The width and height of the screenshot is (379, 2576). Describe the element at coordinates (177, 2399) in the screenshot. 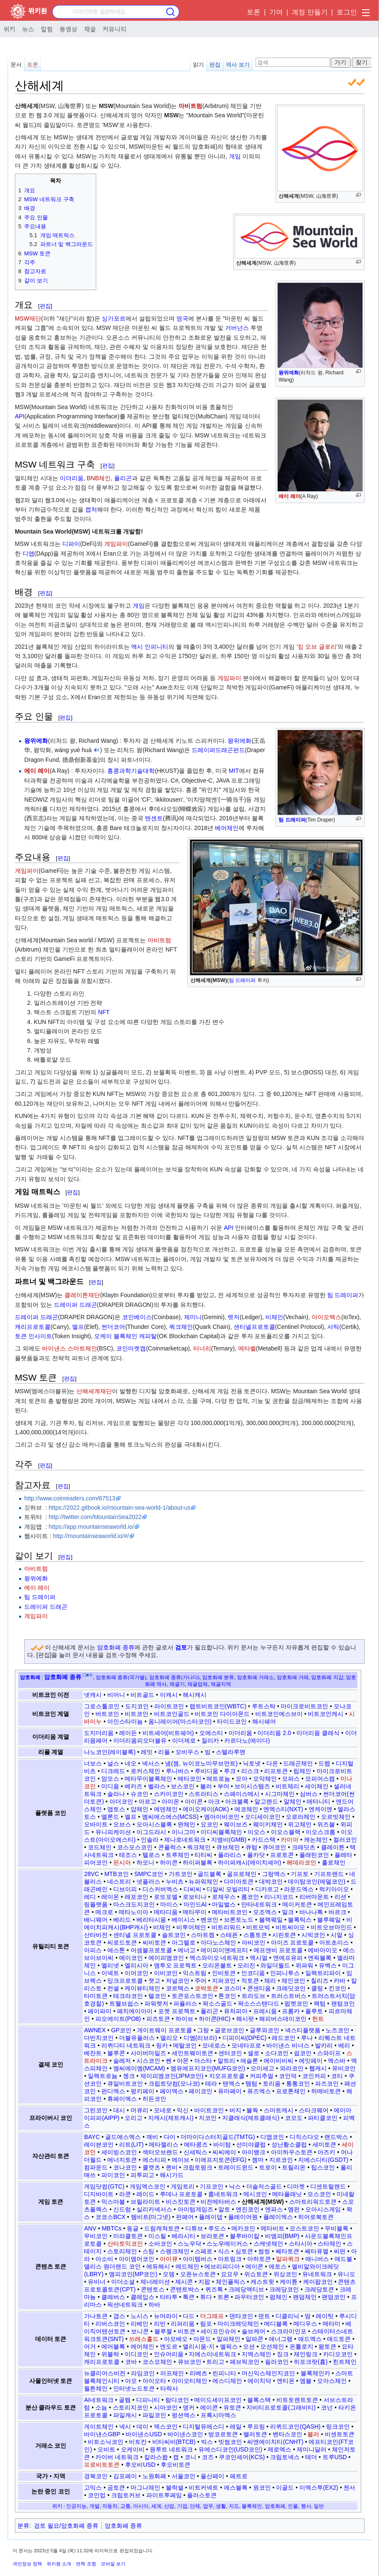

I see `람다코인` at that location.